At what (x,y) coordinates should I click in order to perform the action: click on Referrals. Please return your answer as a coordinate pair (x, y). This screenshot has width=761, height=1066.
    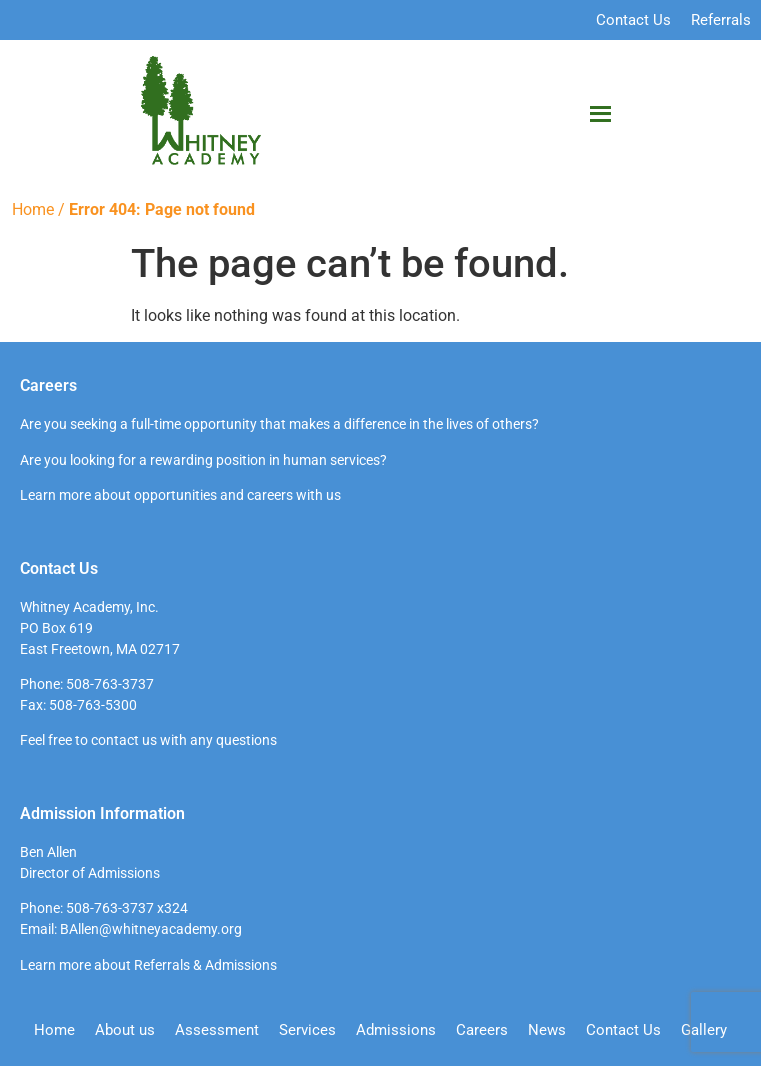
    Looking at the image, I should click on (721, 20).